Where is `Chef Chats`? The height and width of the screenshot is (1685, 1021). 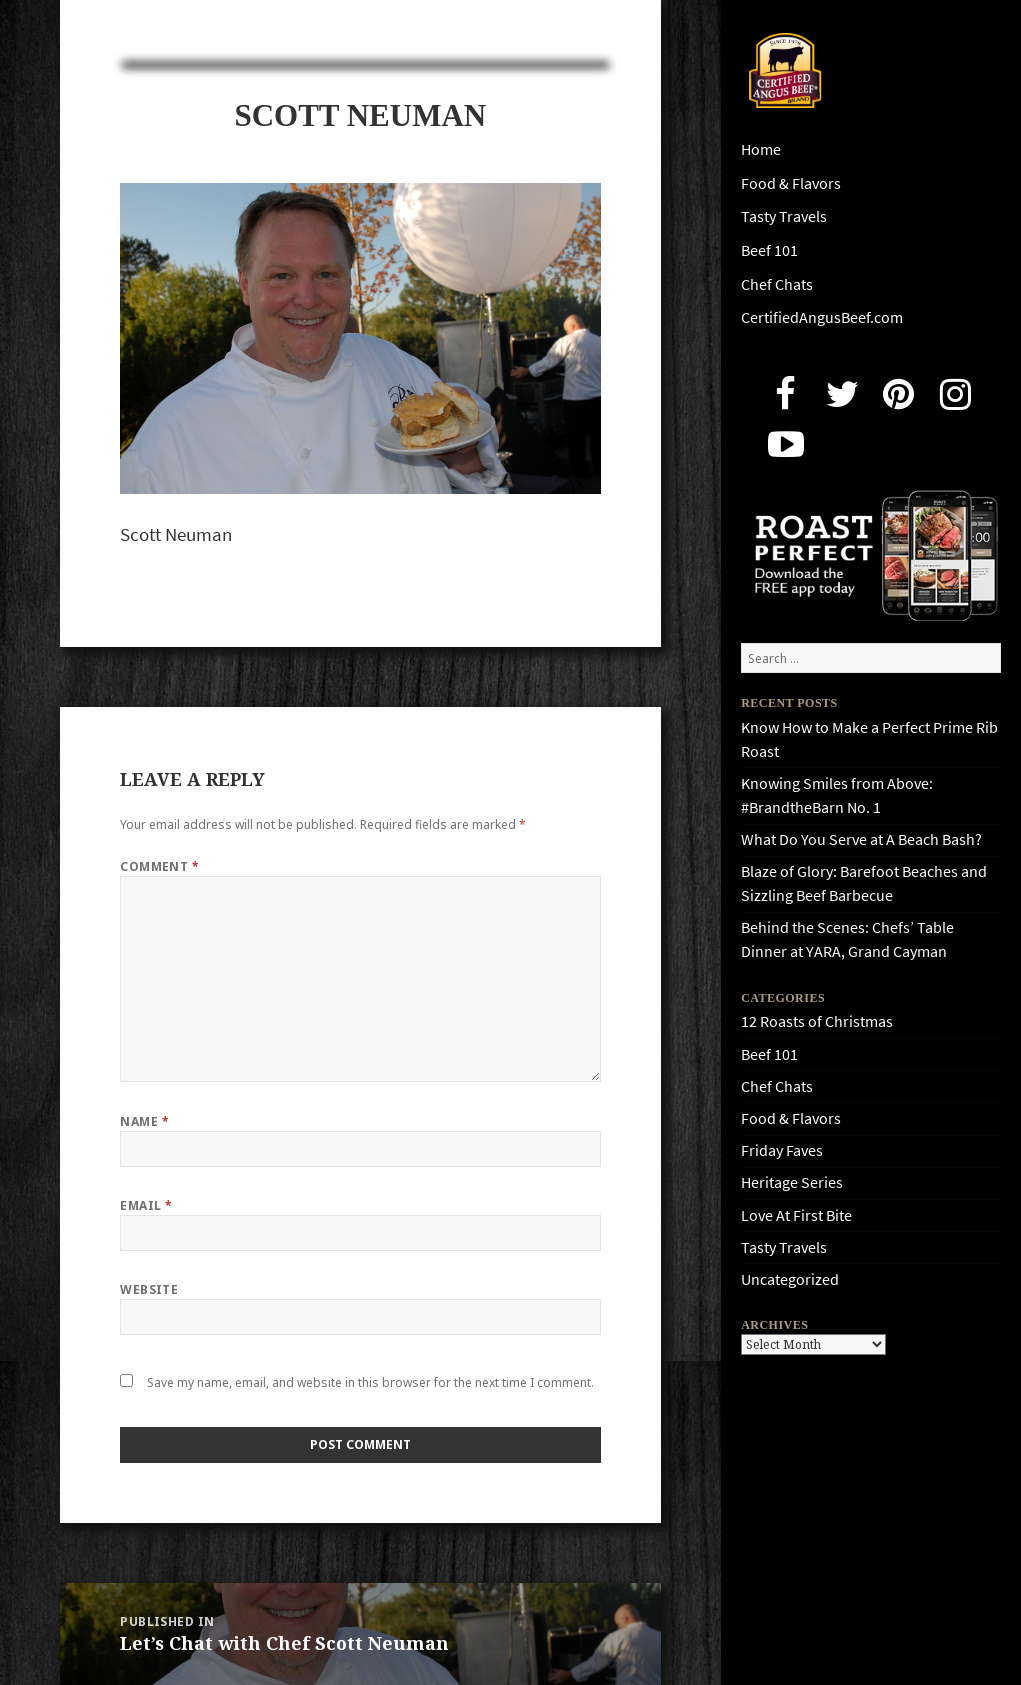 Chef Chats is located at coordinates (777, 284).